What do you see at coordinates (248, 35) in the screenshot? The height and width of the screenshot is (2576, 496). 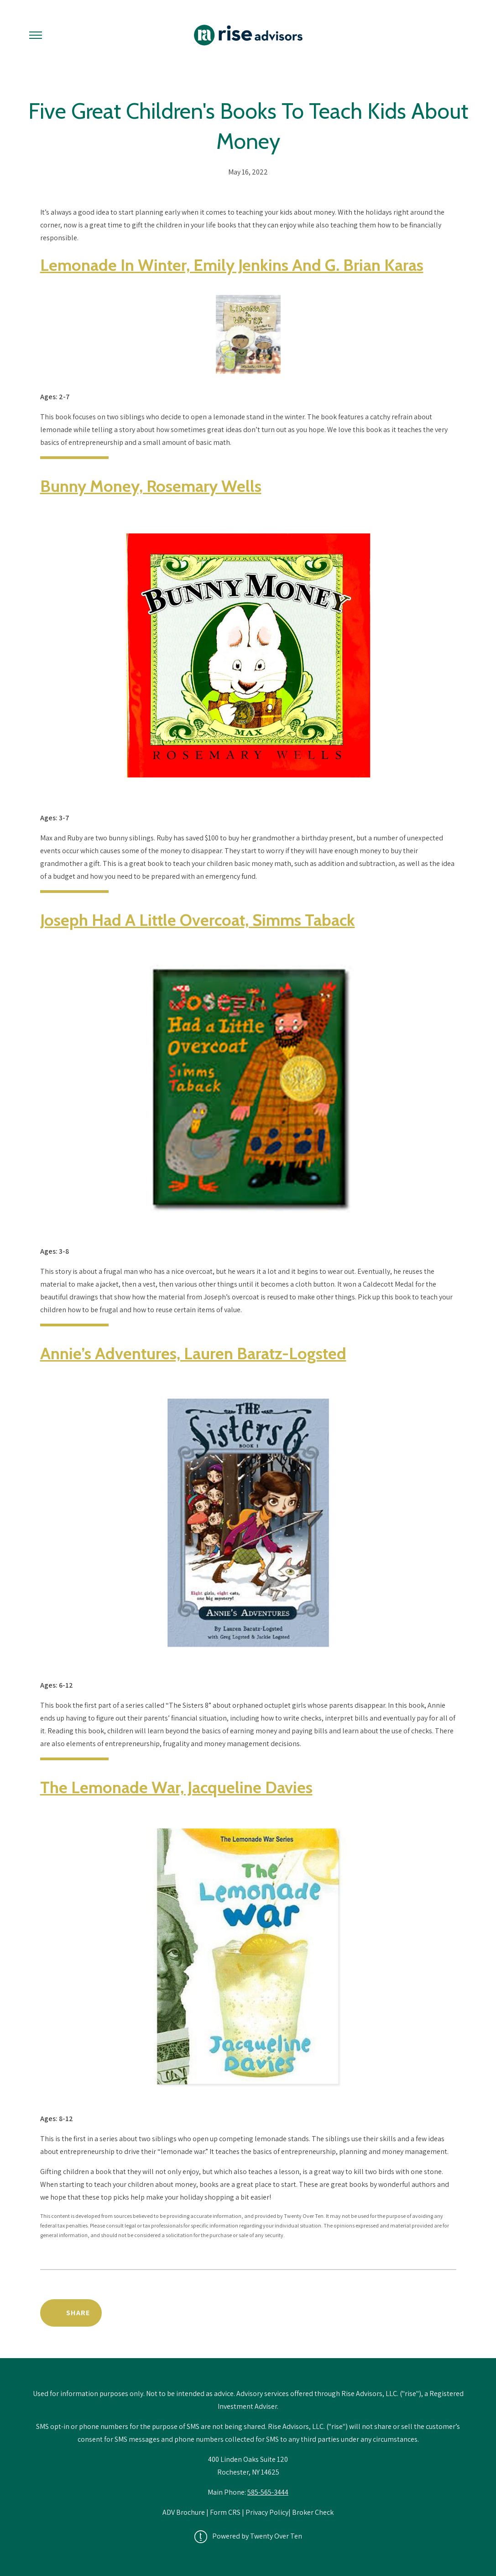 I see `[Go Home]` at bounding box center [248, 35].